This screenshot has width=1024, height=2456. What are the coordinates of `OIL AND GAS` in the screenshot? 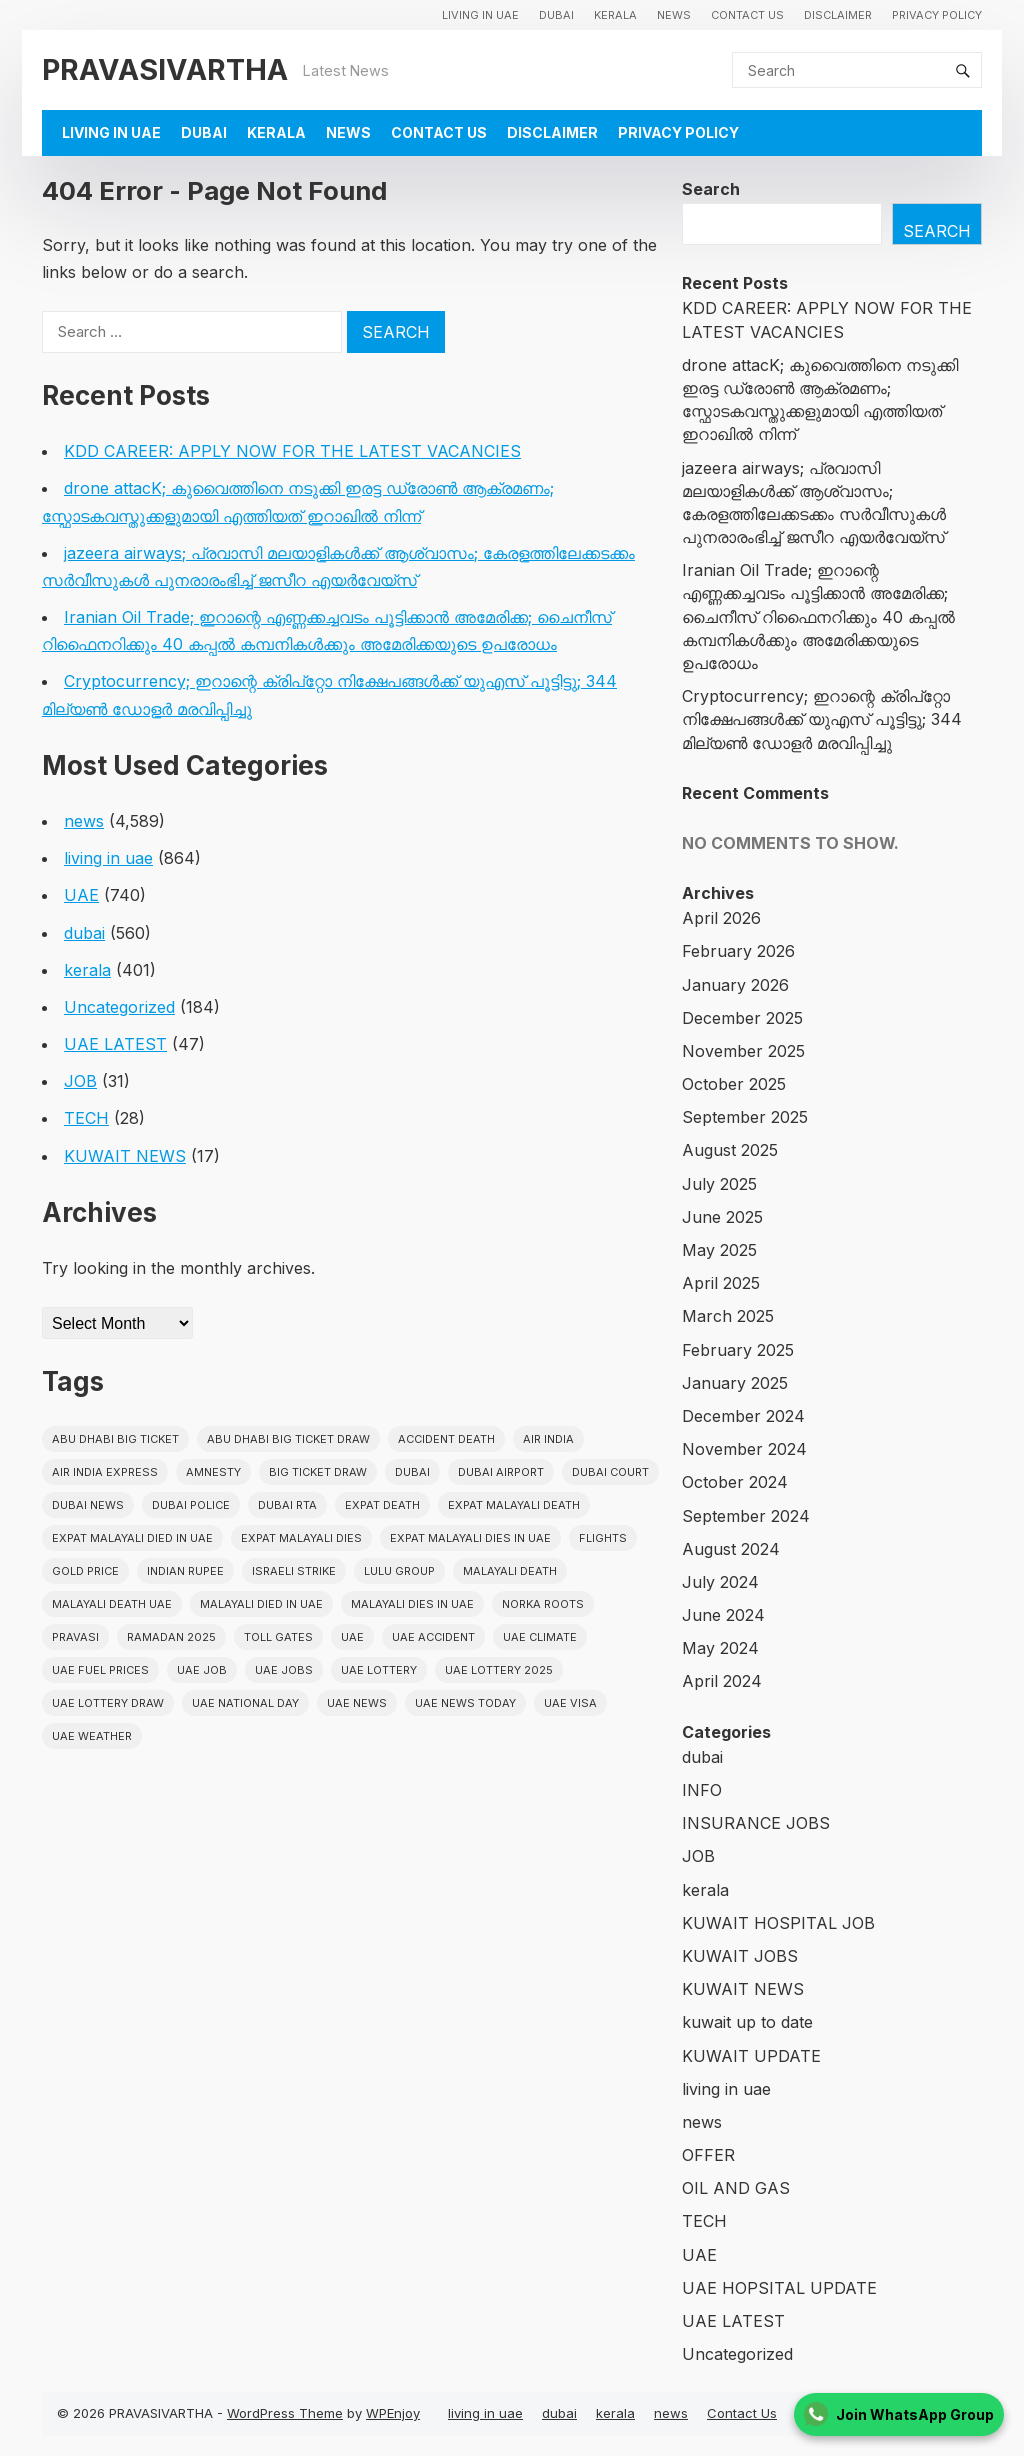 It's located at (736, 2188).